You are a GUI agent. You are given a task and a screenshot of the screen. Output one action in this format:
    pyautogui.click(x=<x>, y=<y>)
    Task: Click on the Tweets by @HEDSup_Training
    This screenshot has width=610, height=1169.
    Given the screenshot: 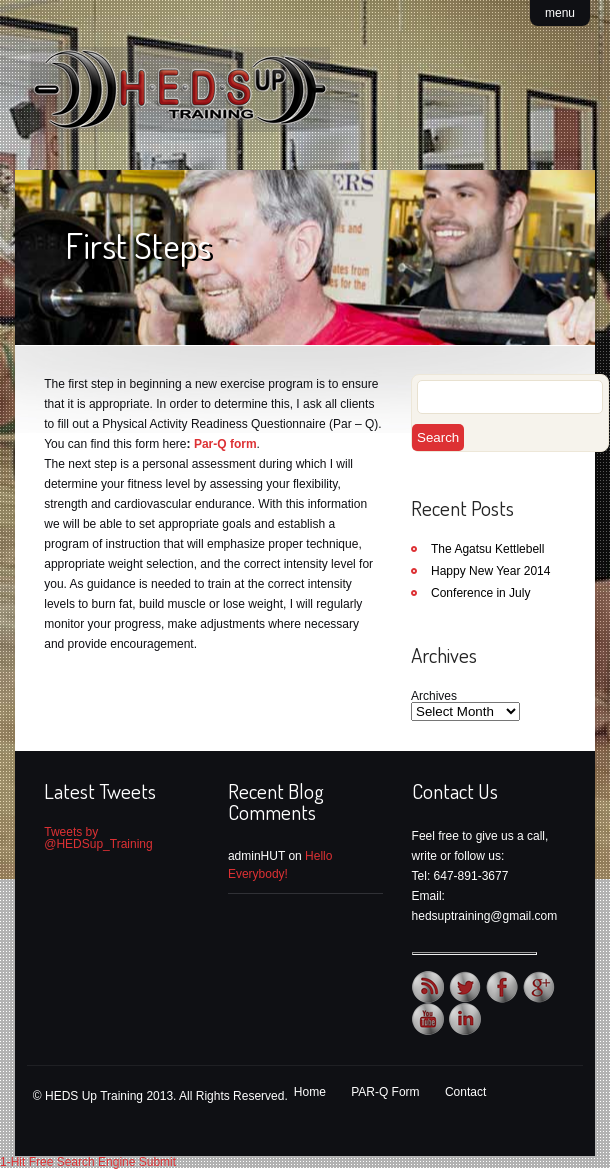 What is the action you would take?
    pyautogui.click(x=98, y=838)
    